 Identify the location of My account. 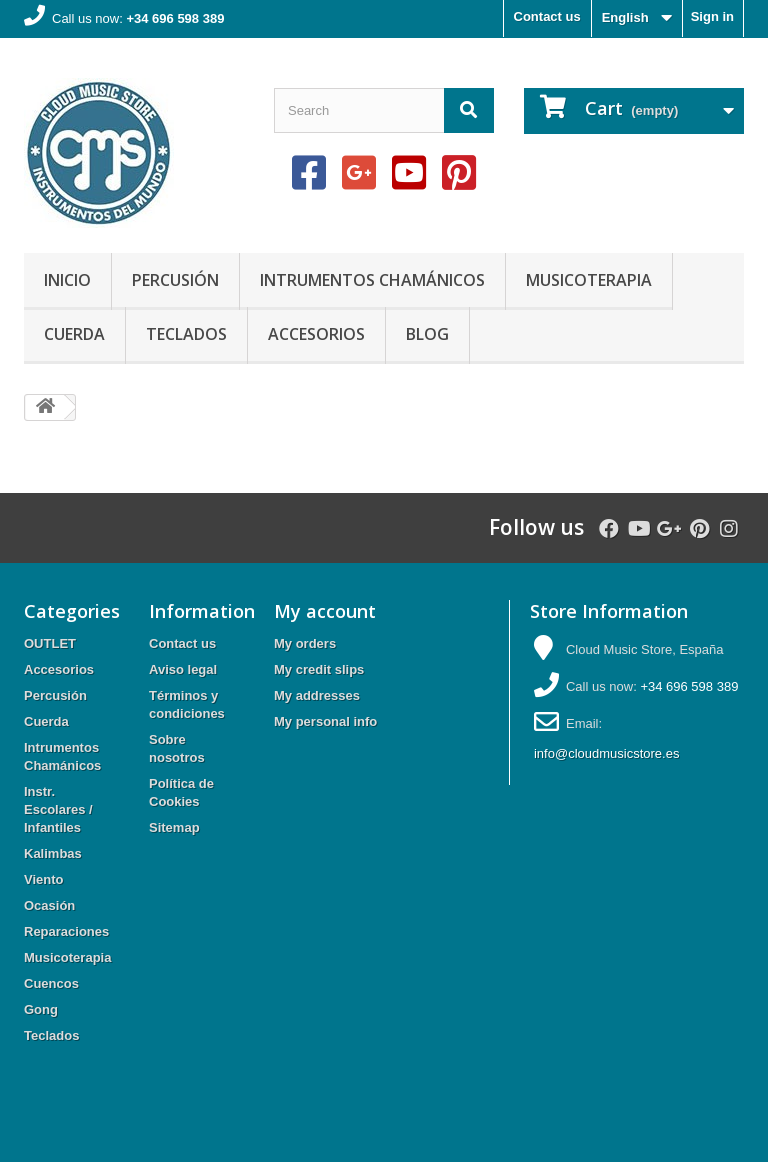
(325, 611).